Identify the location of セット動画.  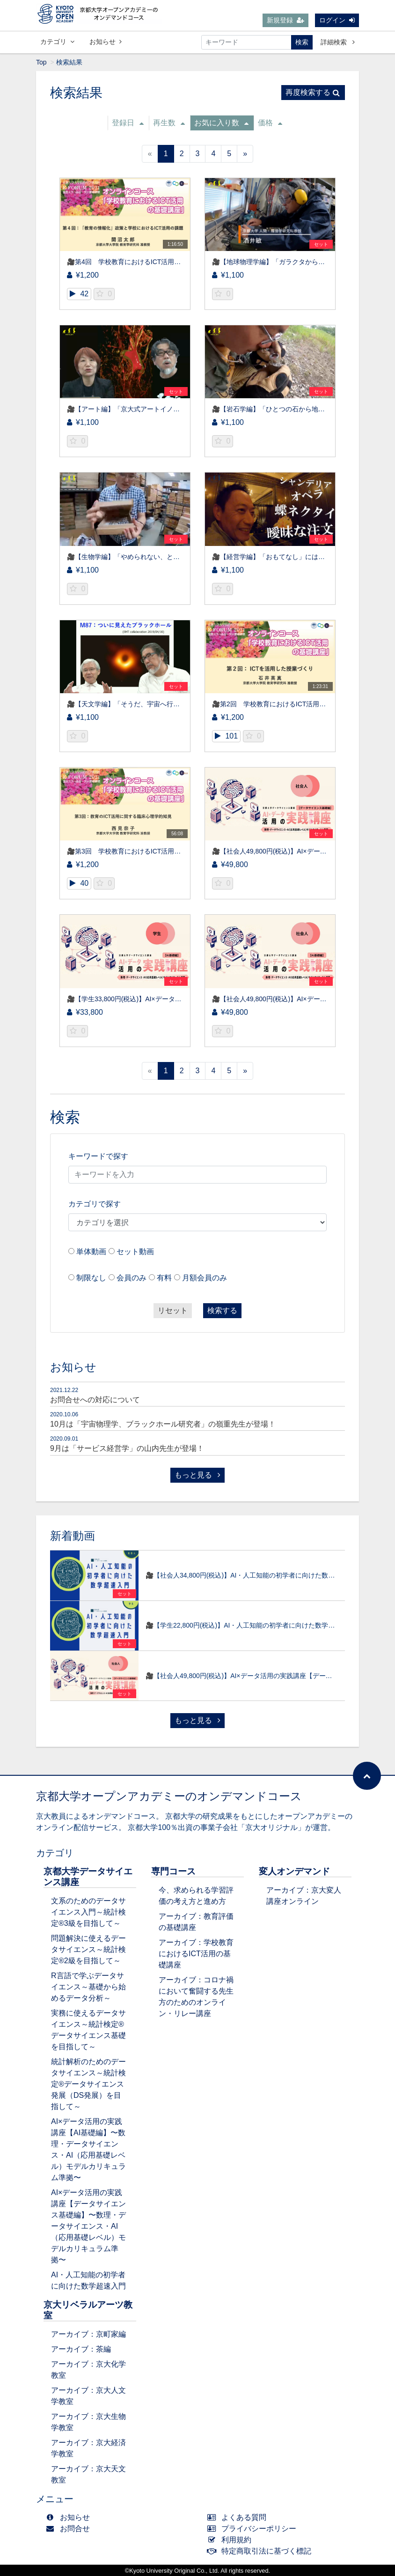
(135, 1252).